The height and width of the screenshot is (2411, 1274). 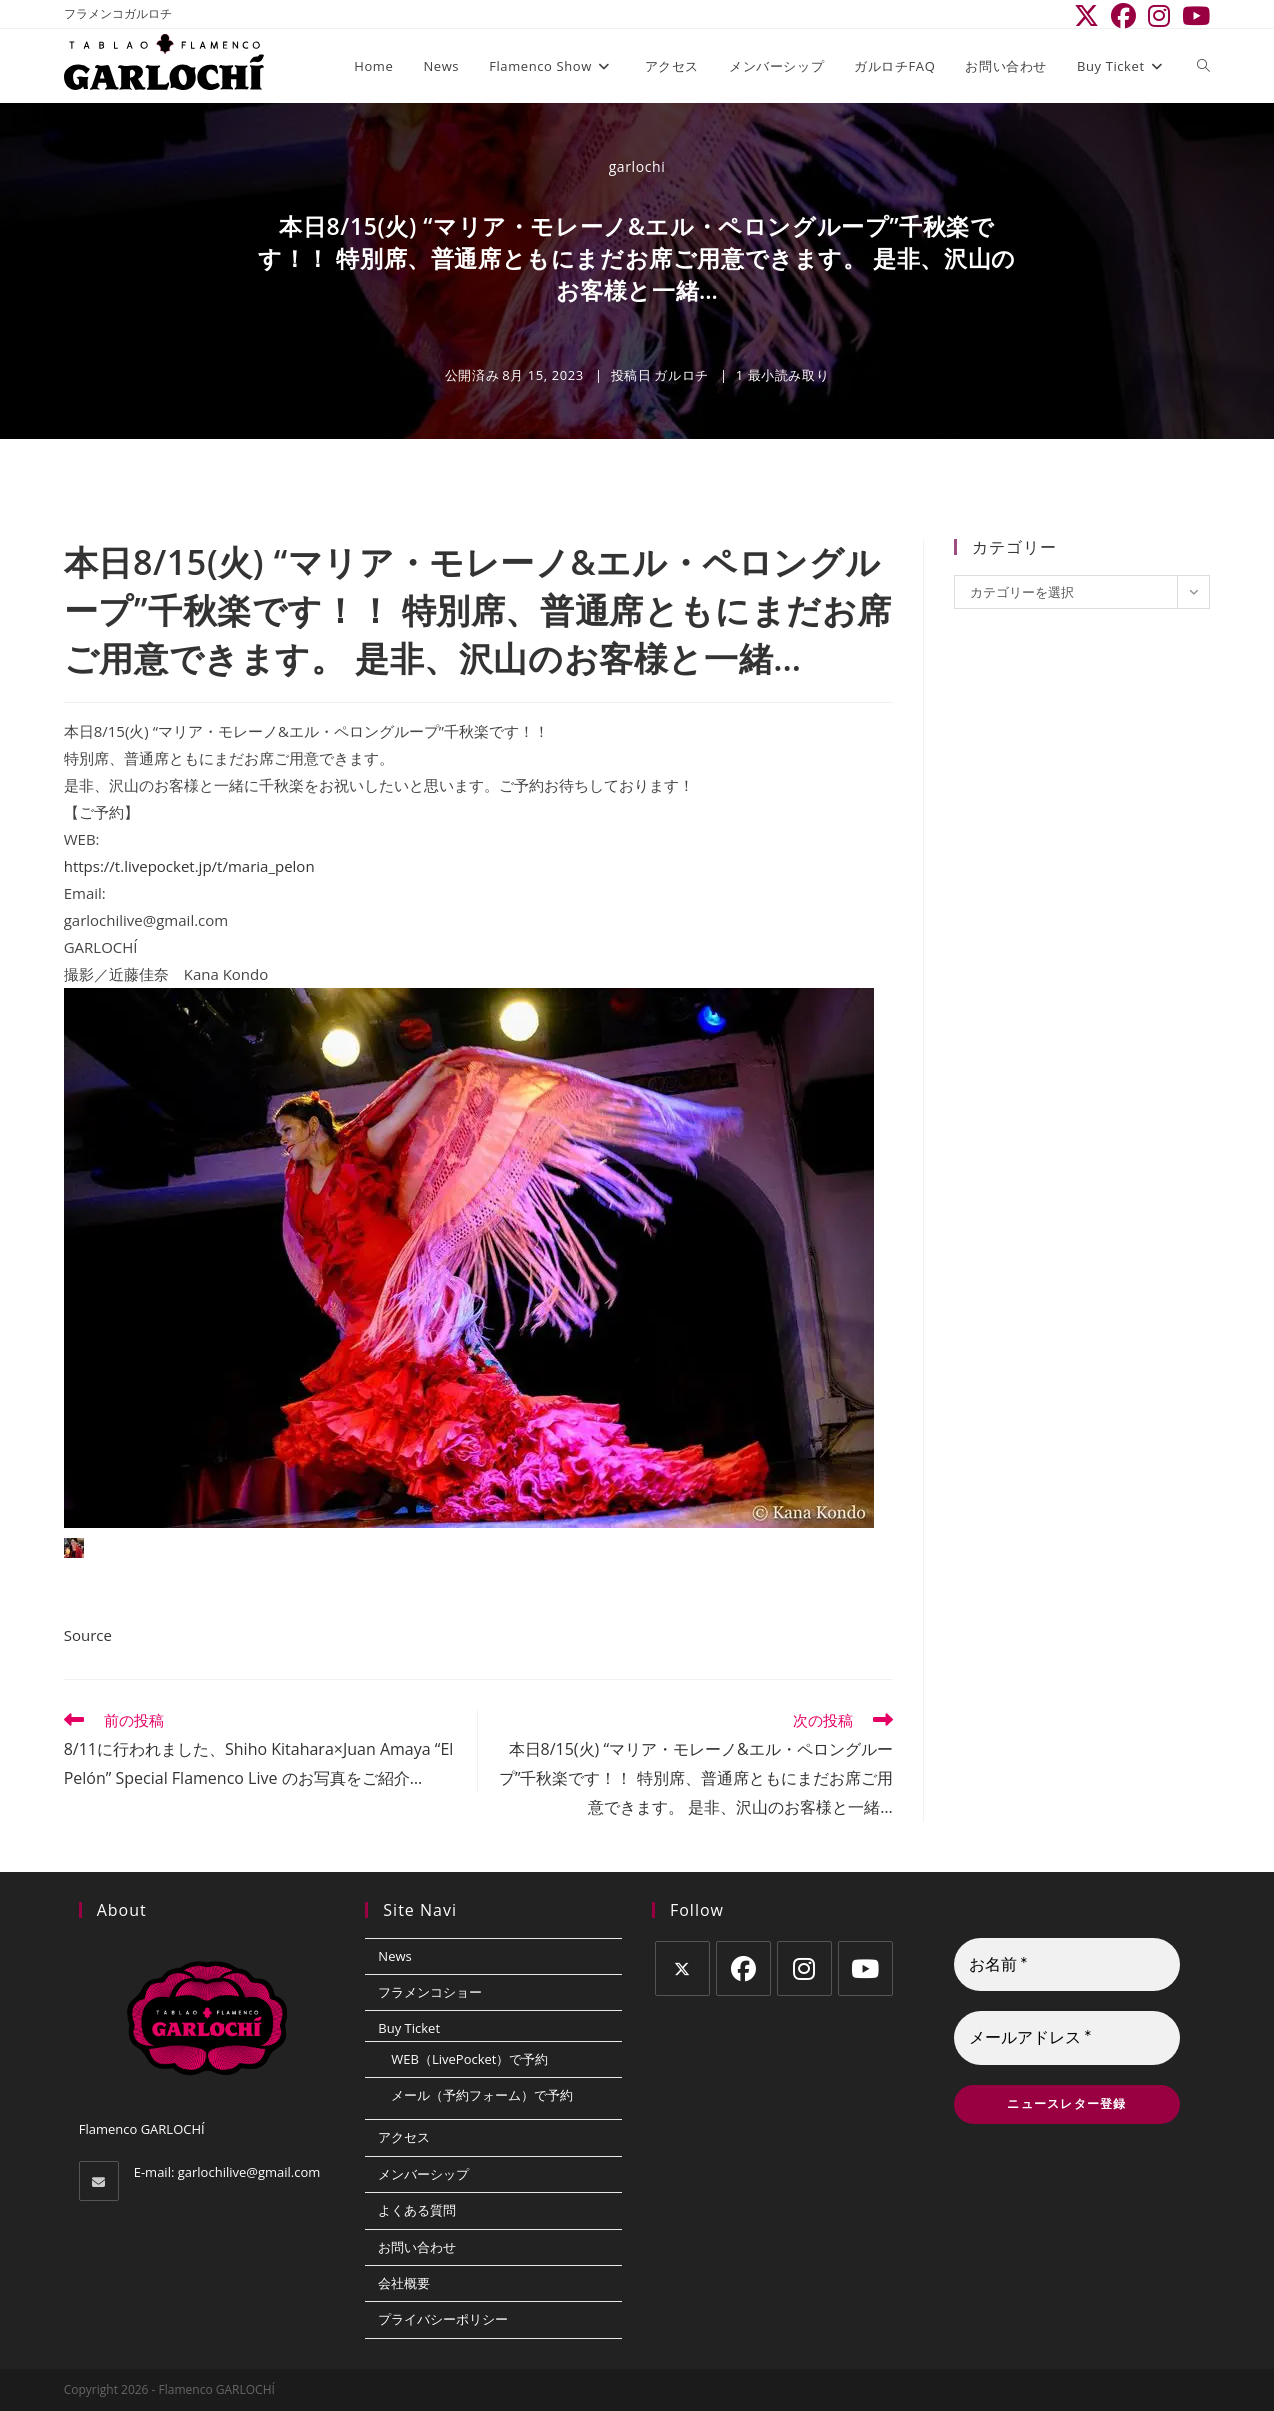 I want to click on 会社概要, so click(x=404, y=2283).